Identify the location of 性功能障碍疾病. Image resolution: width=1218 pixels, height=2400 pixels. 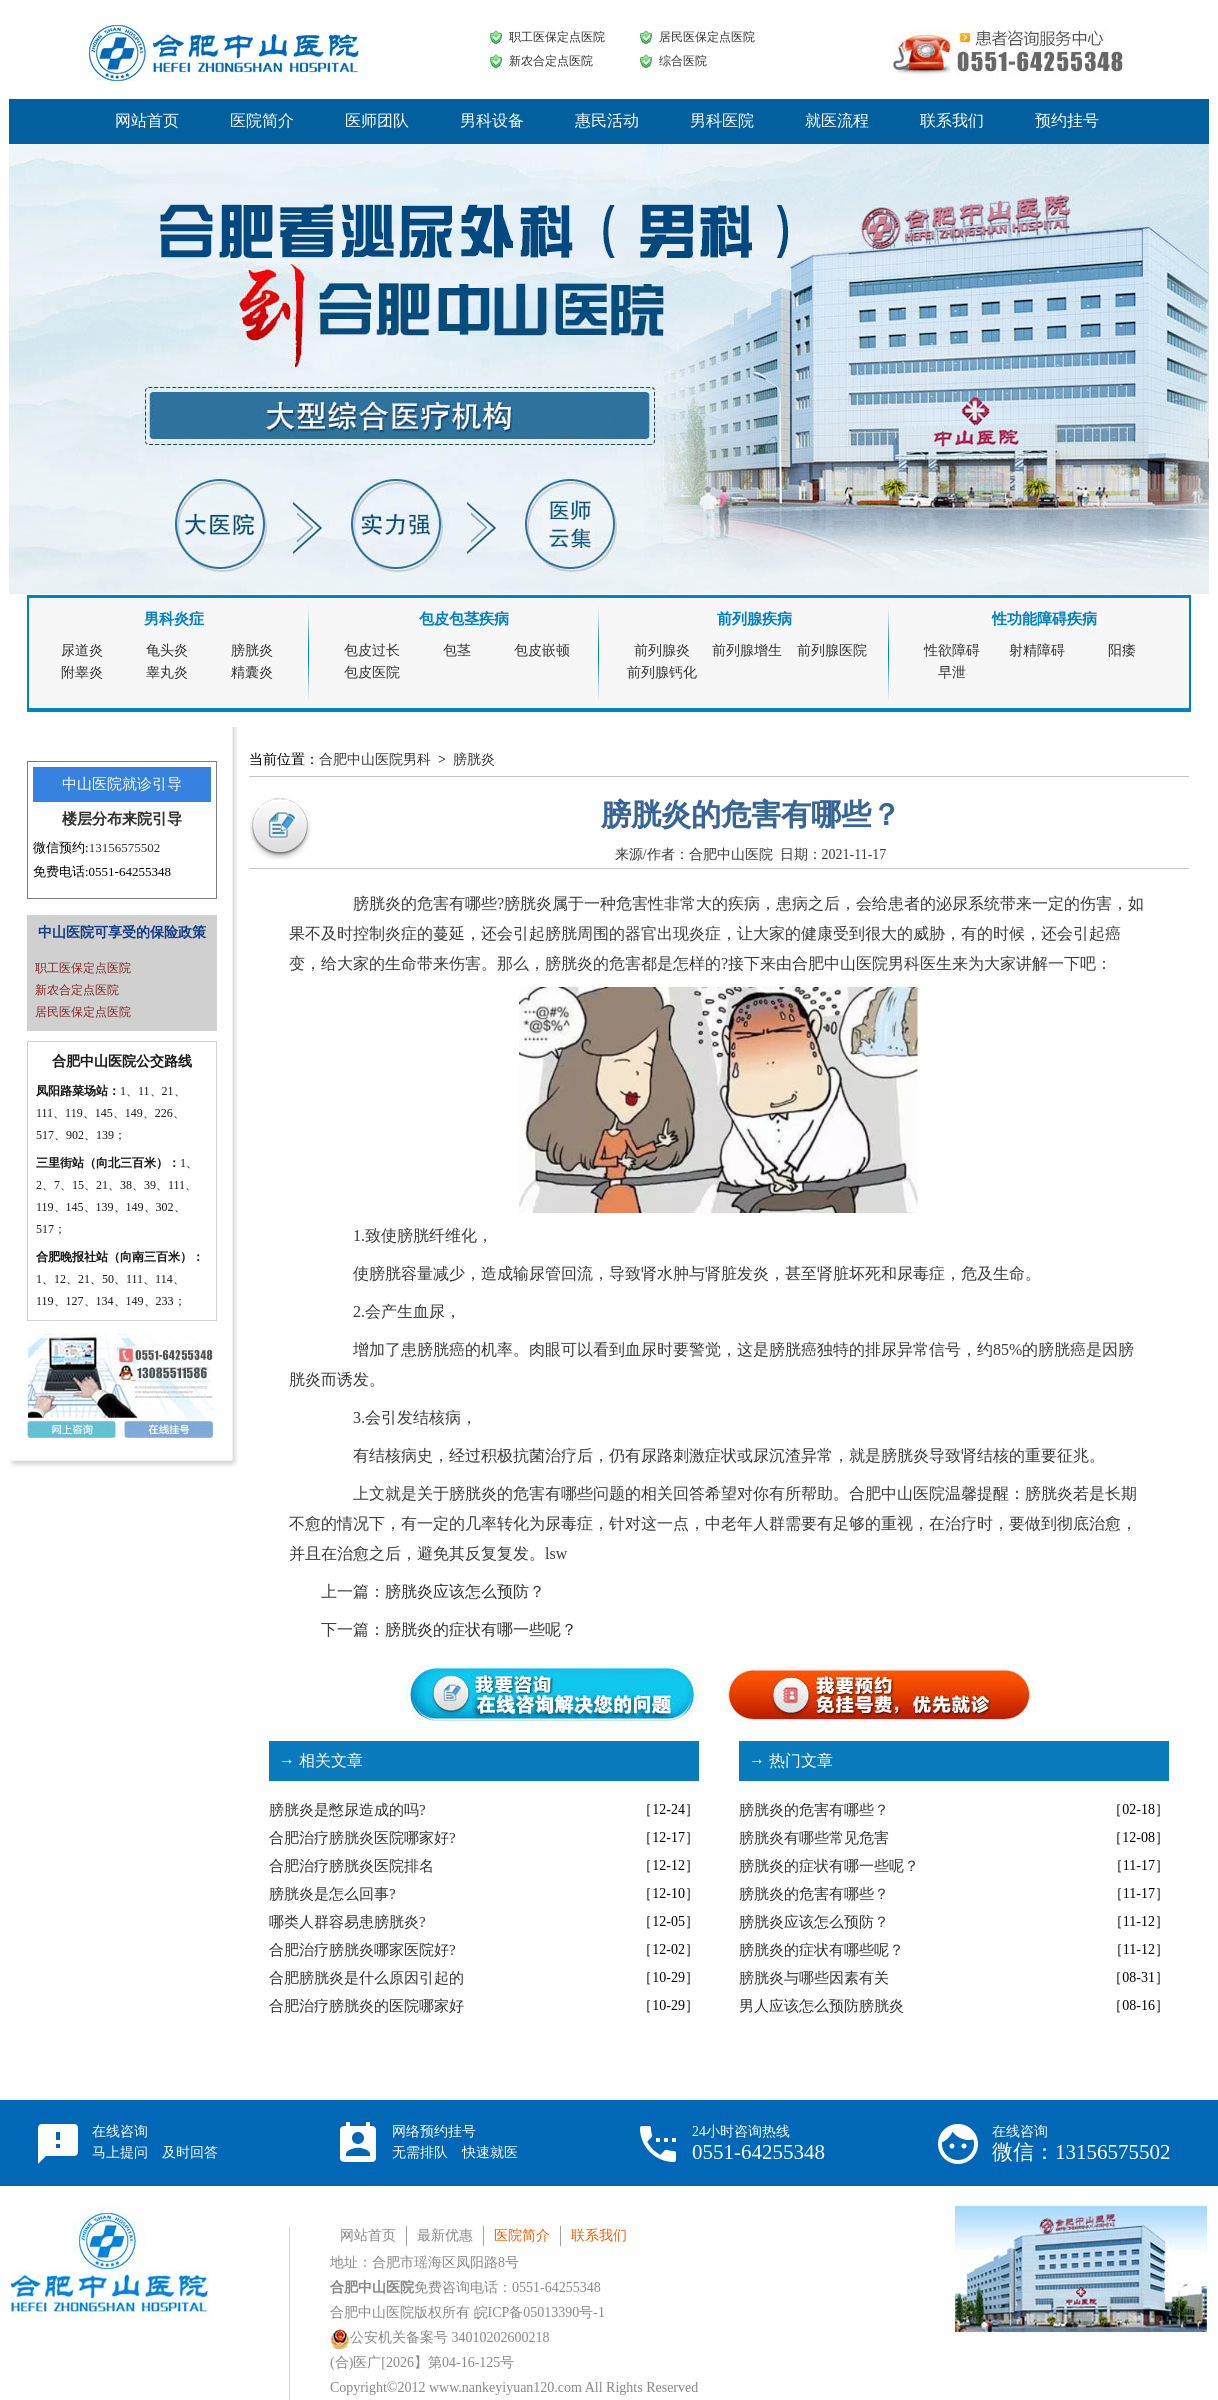
(1044, 619).